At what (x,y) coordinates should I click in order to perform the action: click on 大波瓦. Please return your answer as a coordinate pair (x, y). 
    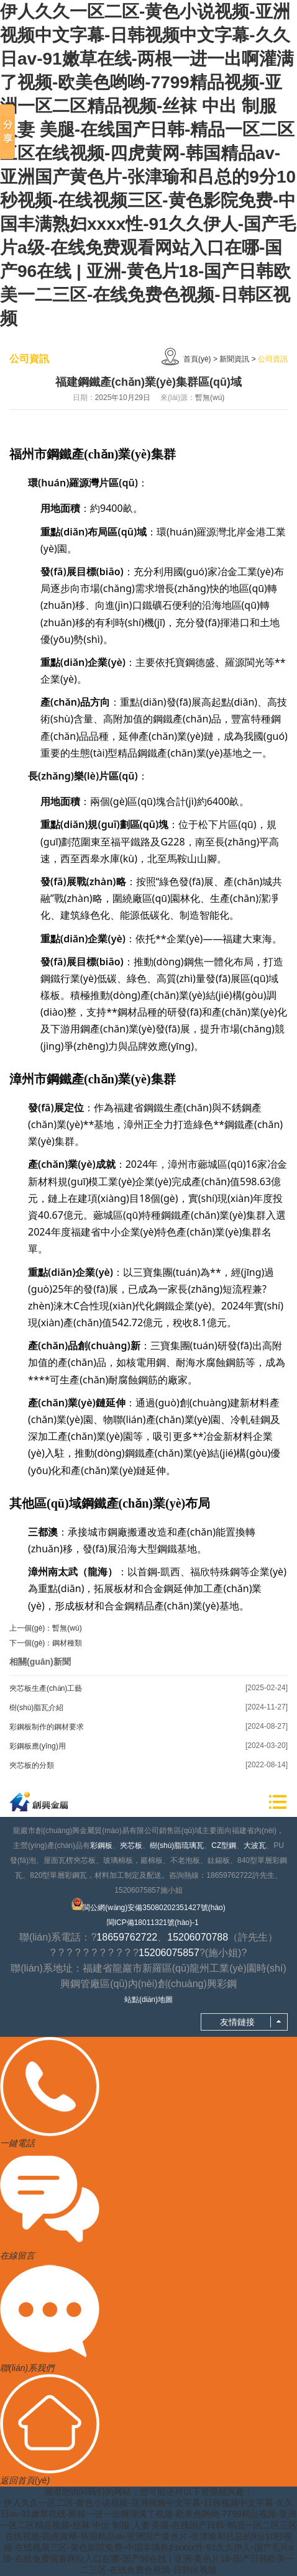
    Looking at the image, I should click on (255, 1845).